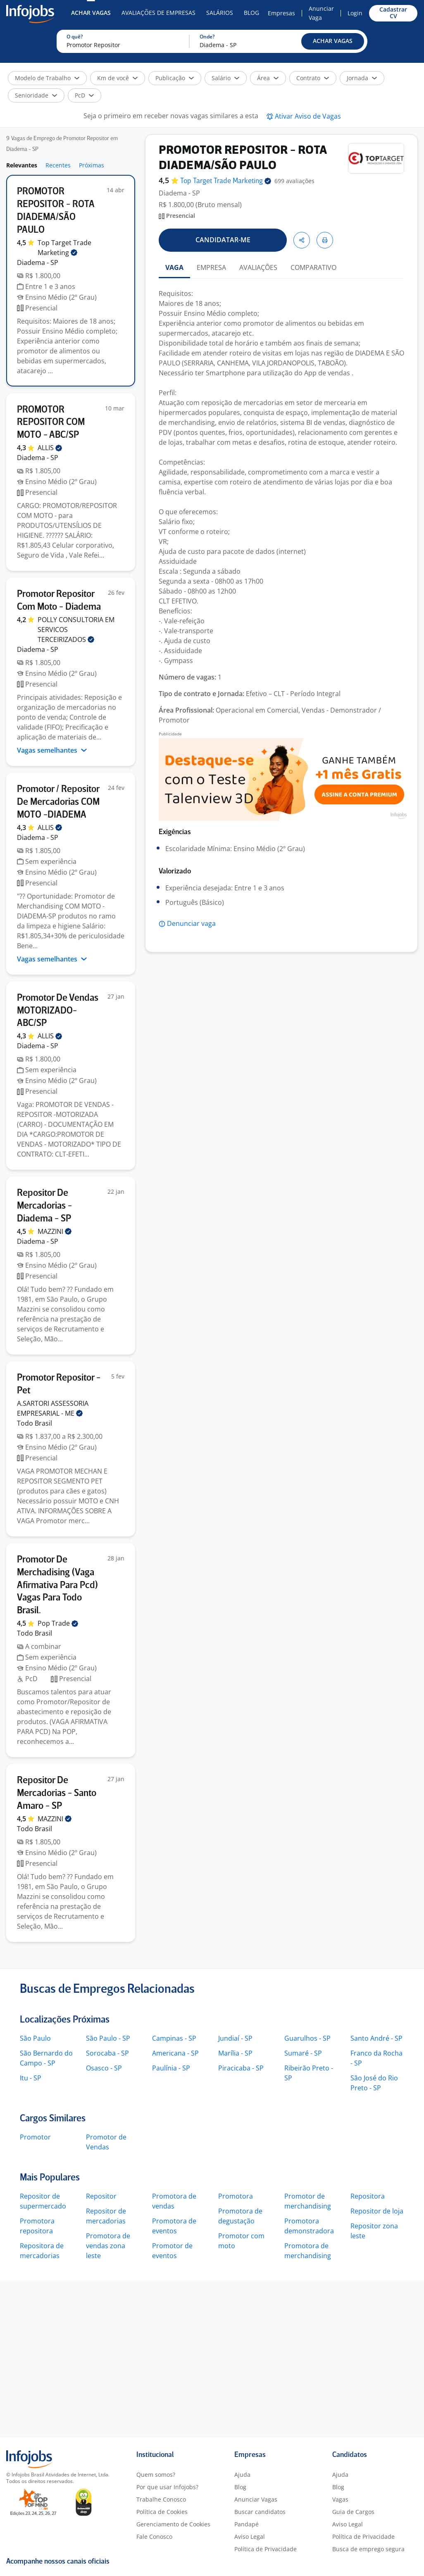 This screenshot has height=2576, width=424. Describe the element at coordinates (108, 2038) in the screenshot. I see `São Paulo - SP` at that location.